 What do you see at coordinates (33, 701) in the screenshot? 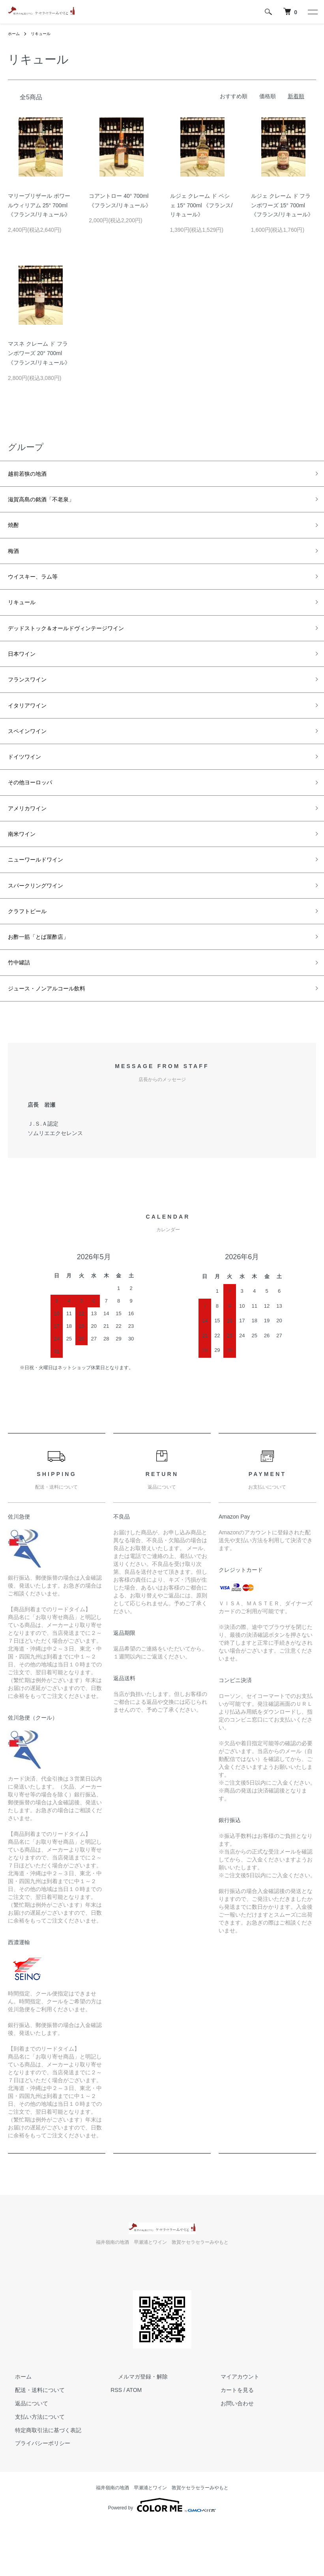
I see `フランスワイン` at bounding box center [33, 701].